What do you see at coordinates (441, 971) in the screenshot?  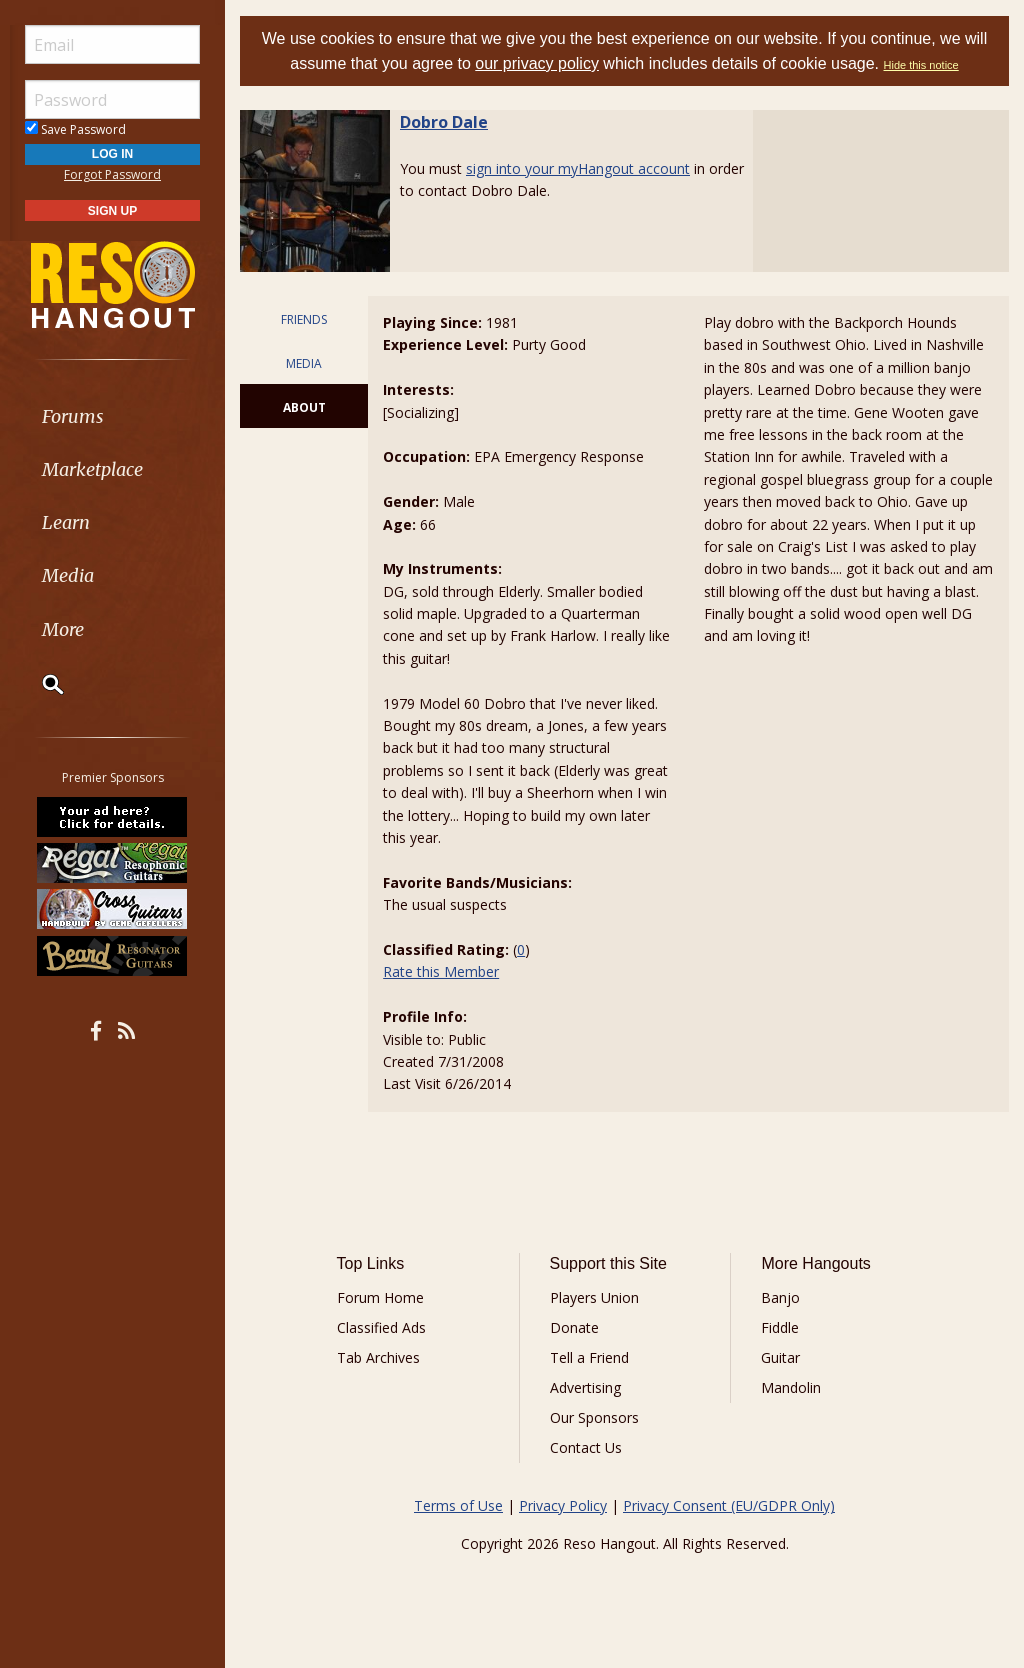 I see `Rate this Member` at bounding box center [441, 971].